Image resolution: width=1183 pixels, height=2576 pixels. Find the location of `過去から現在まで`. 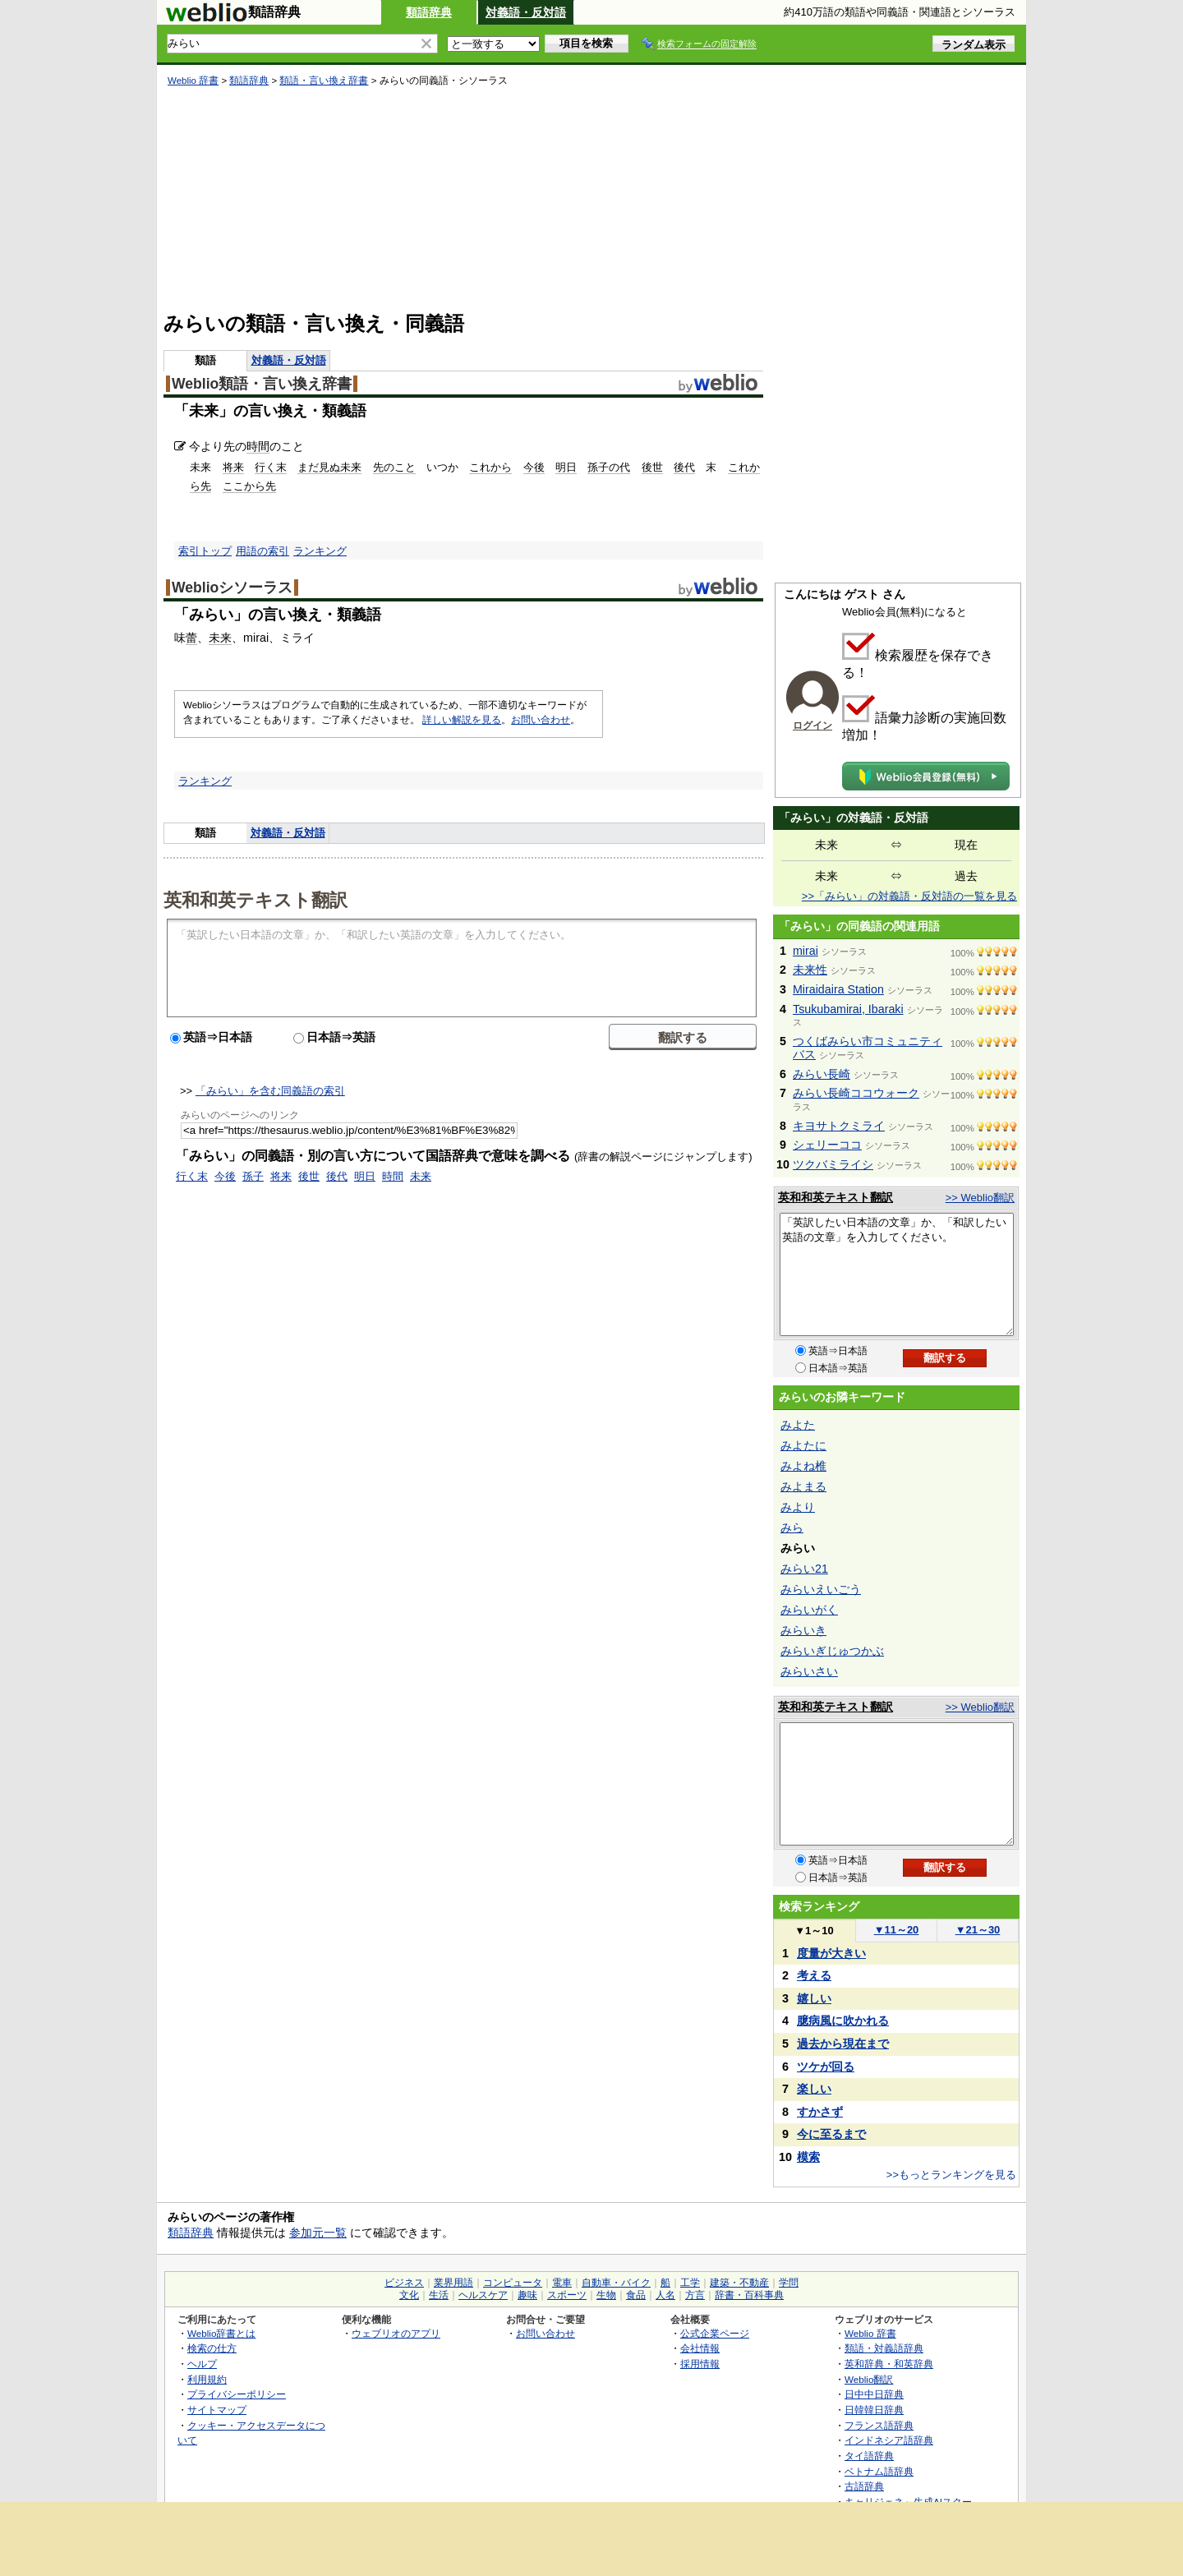

過去から現在まで is located at coordinates (843, 2043).